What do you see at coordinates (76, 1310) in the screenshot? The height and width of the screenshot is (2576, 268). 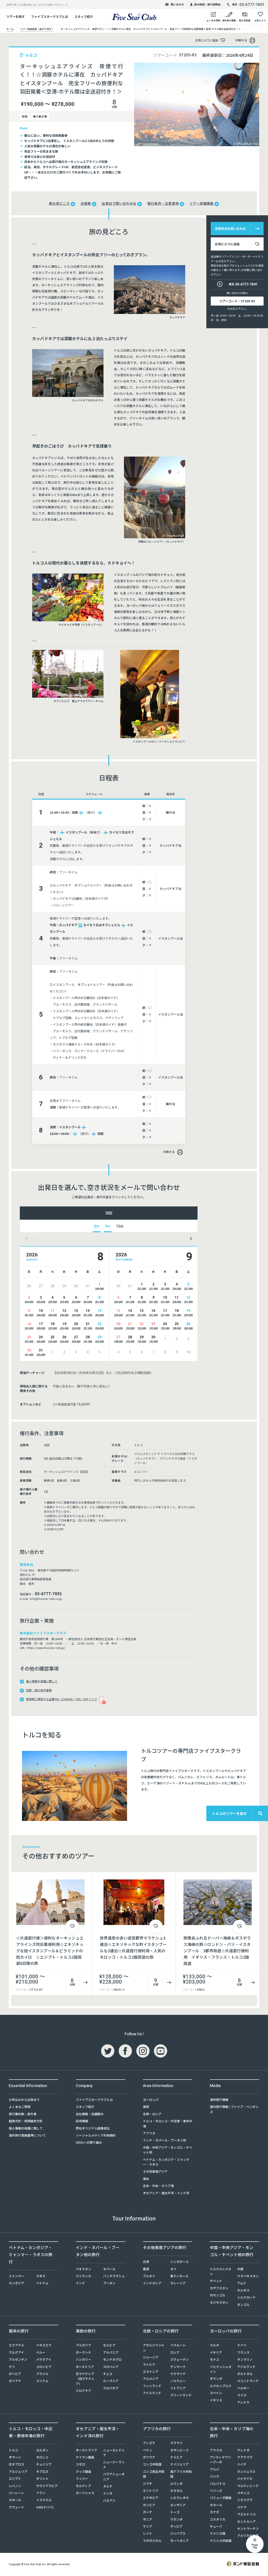 I see `13` at bounding box center [76, 1310].